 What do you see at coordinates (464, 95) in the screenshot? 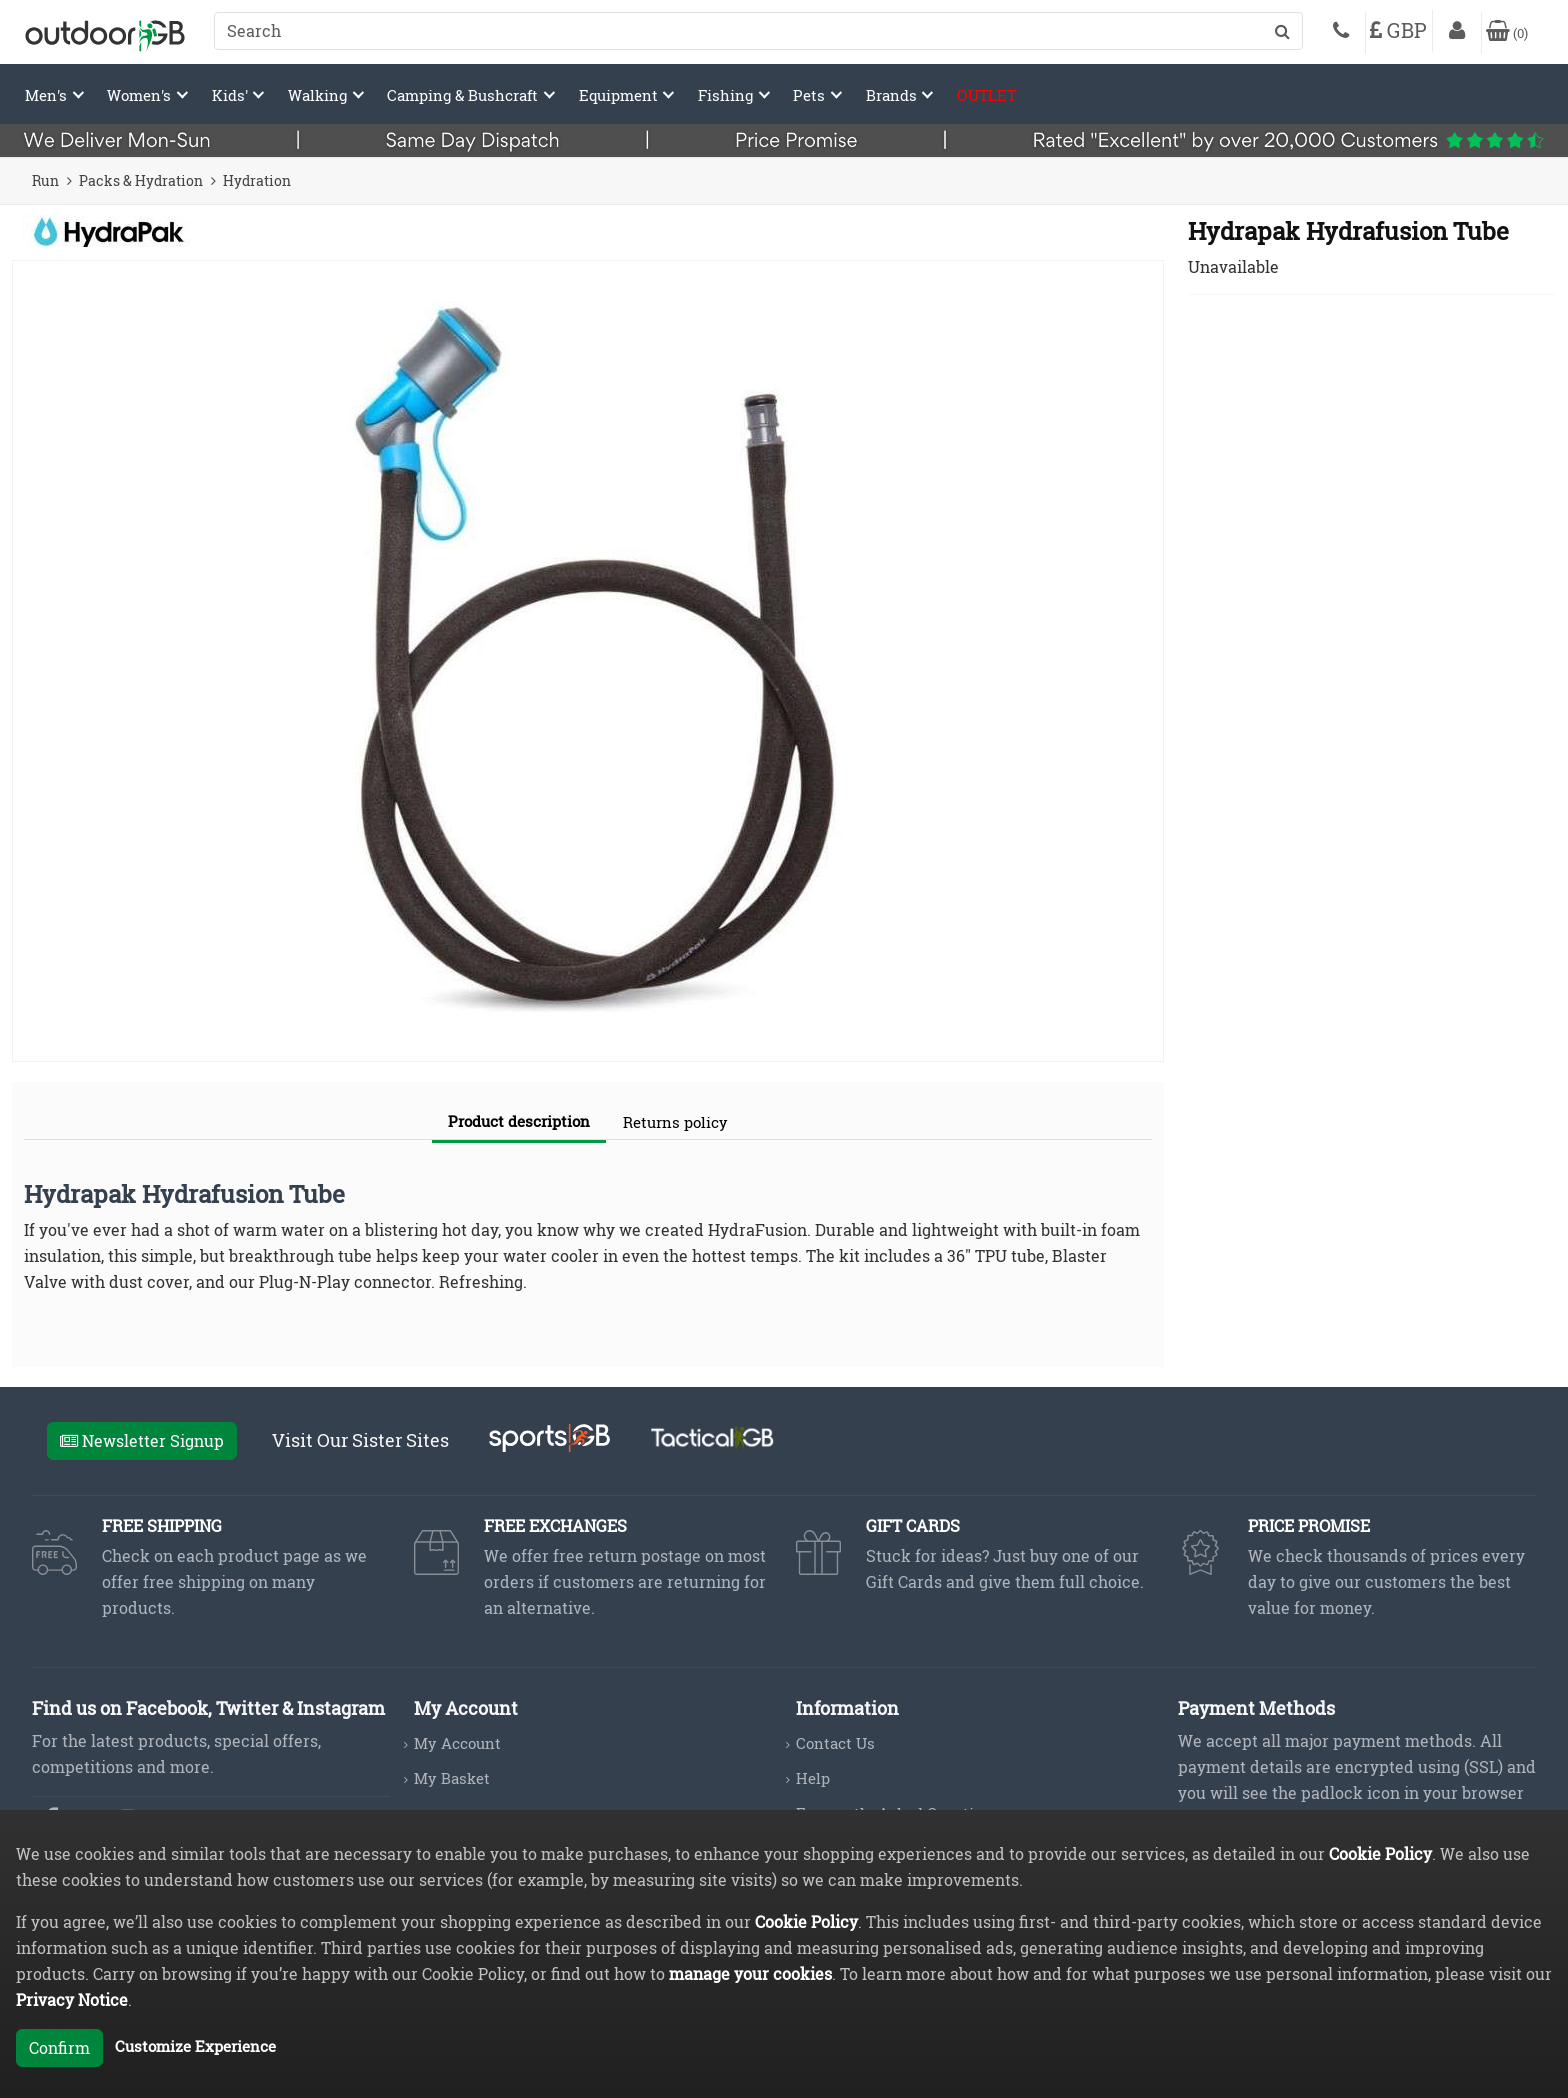
I see `Camping & Bushcraft [button]` at bounding box center [464, 95].